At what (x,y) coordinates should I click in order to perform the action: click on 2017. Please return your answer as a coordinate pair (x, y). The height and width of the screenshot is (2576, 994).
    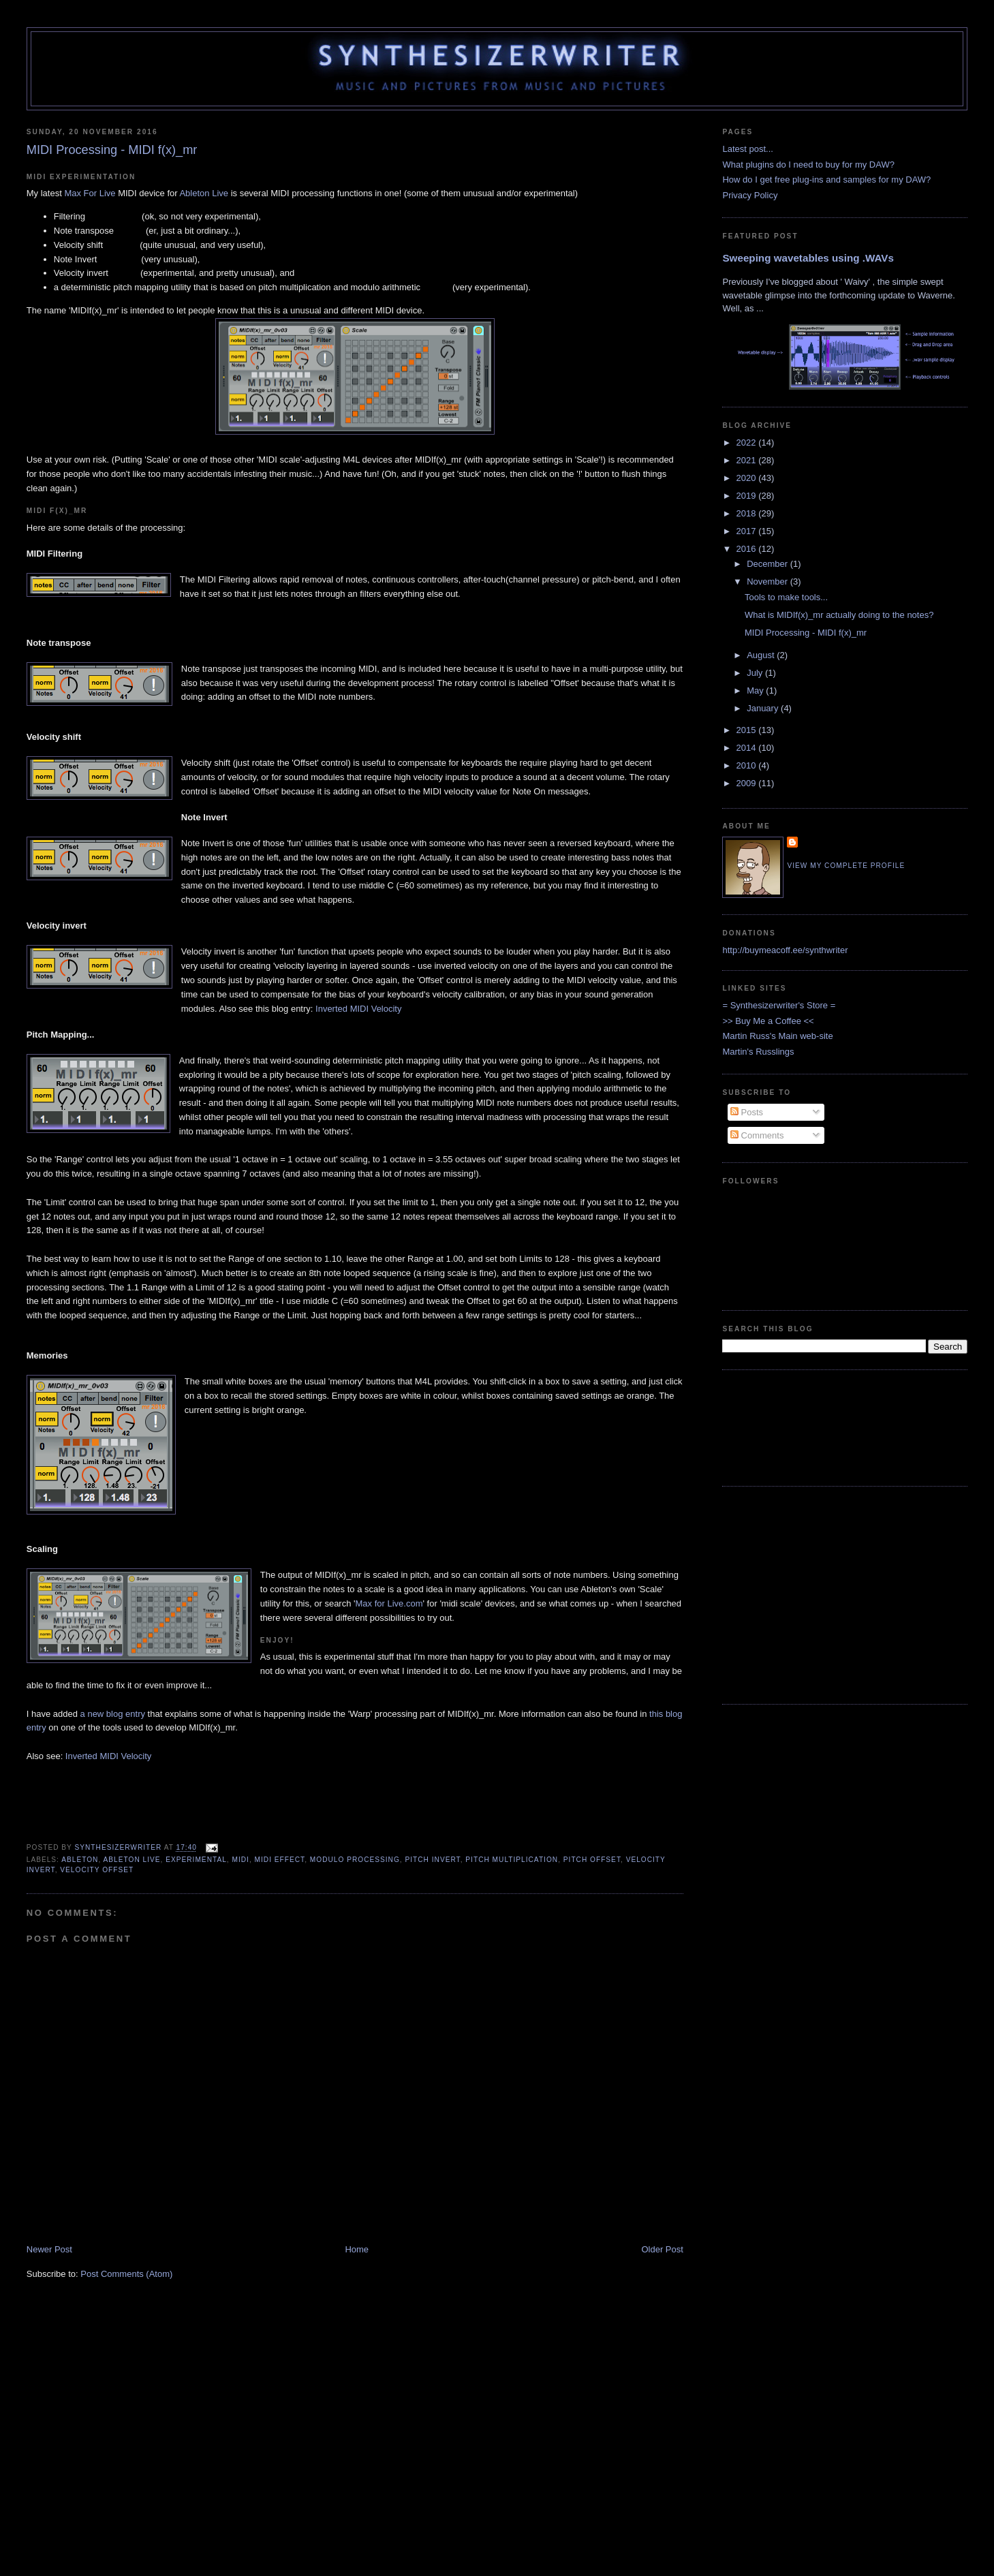
    Looking at the image, I should click on (747, 531).